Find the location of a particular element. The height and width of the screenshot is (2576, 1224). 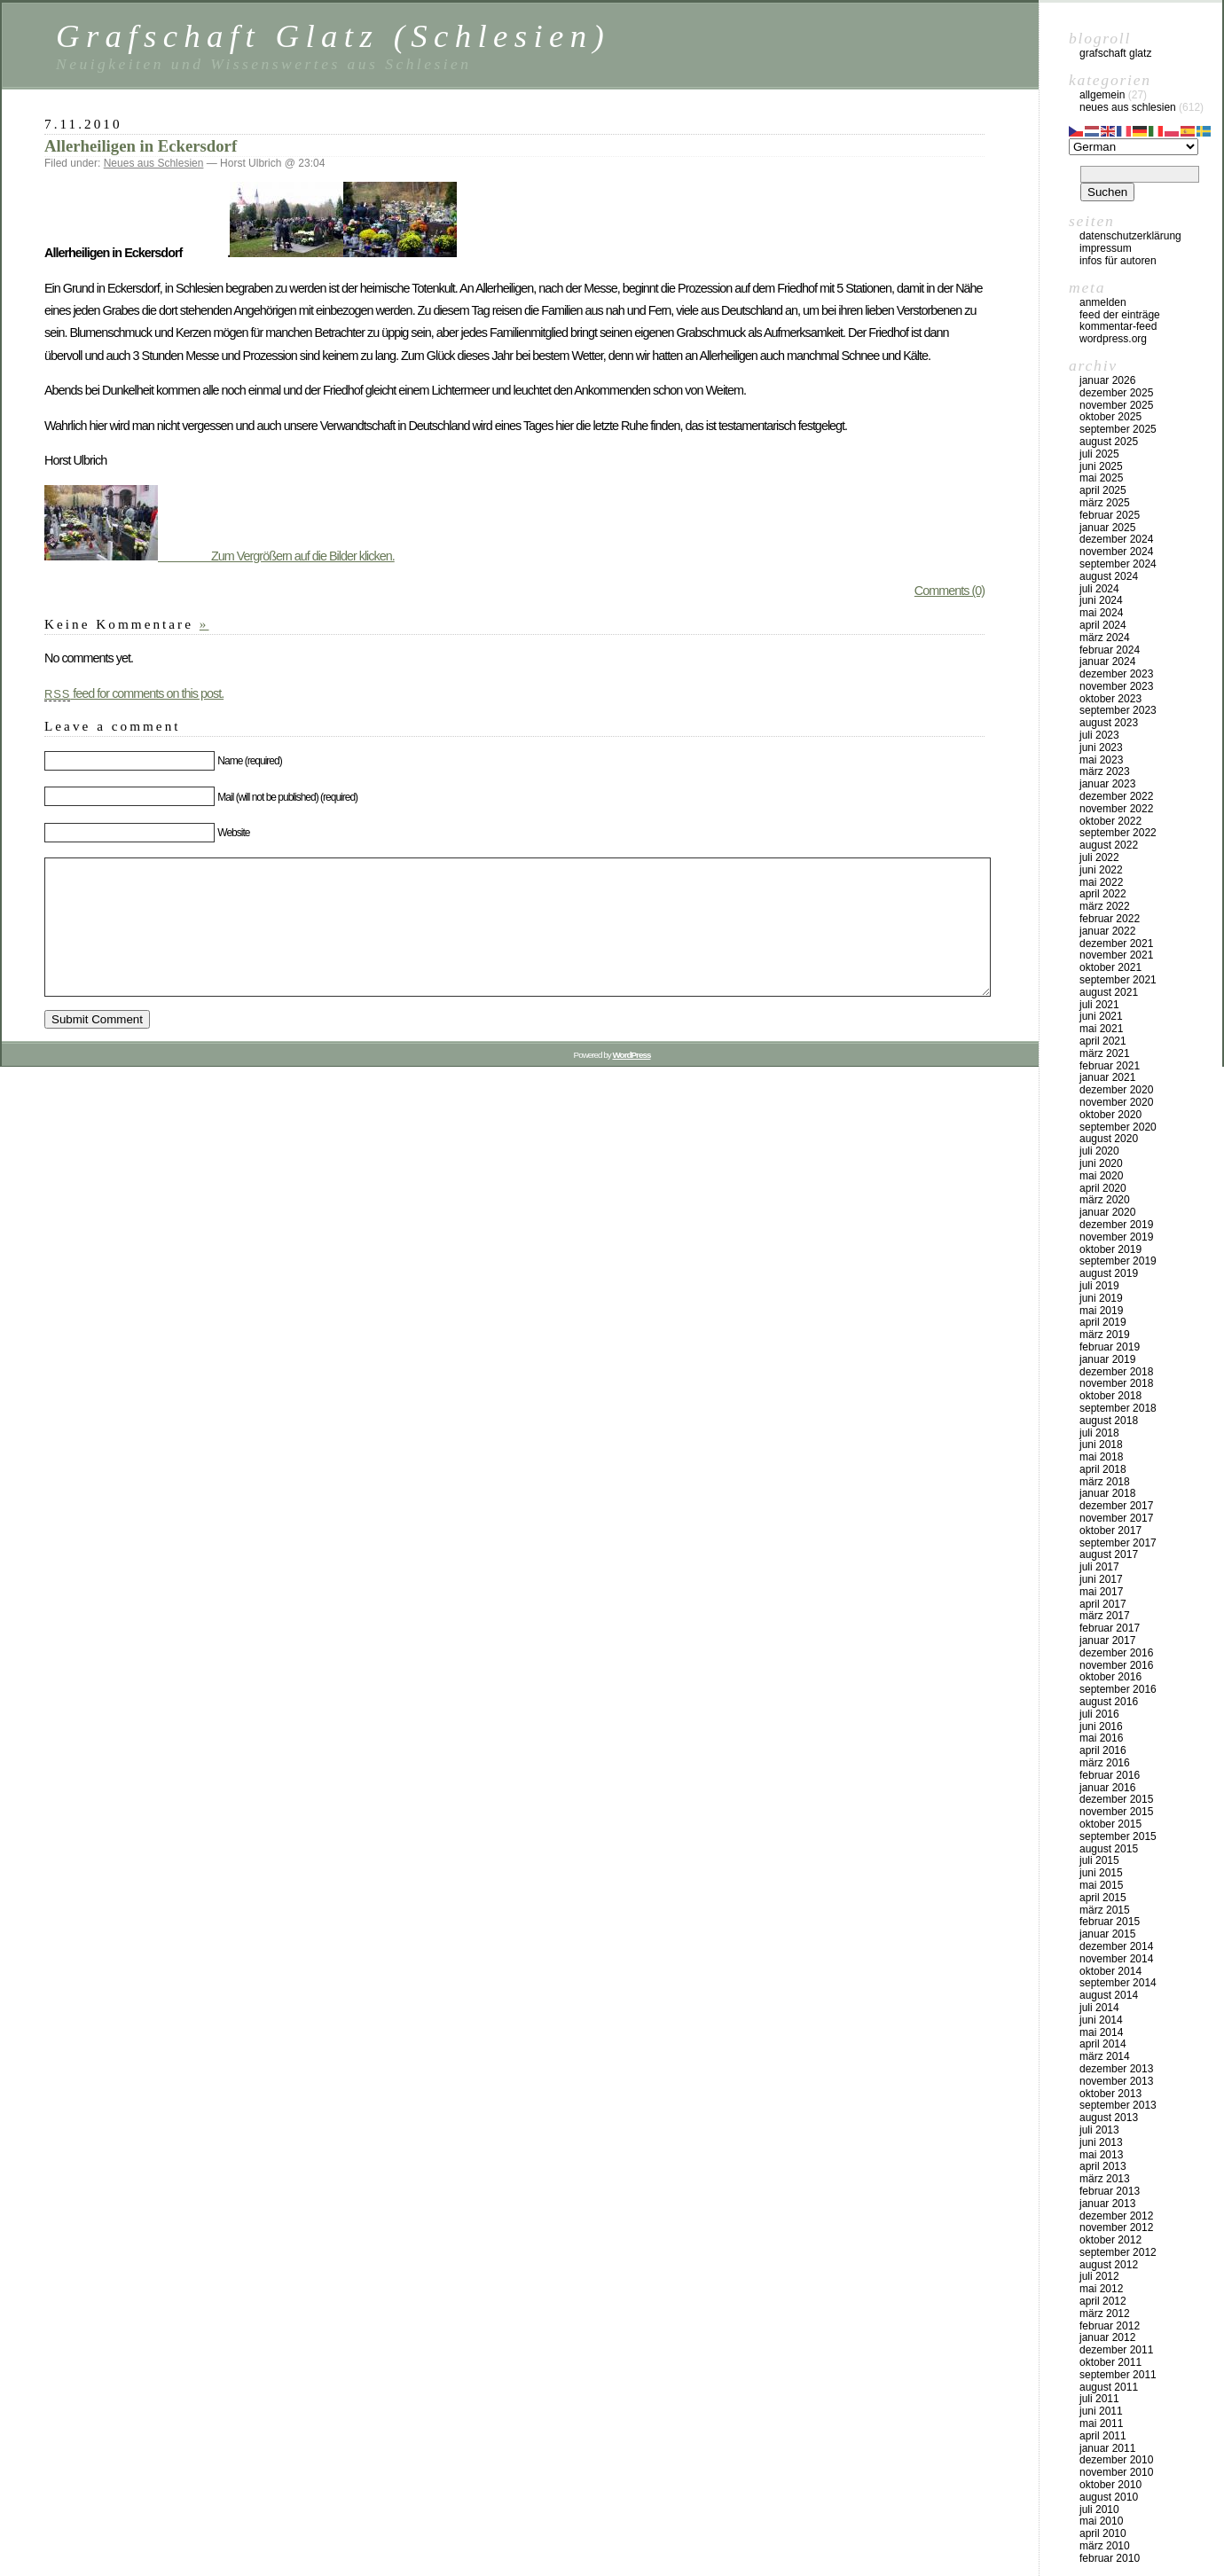

September 2017 is located at coordinates (1118, 1543).